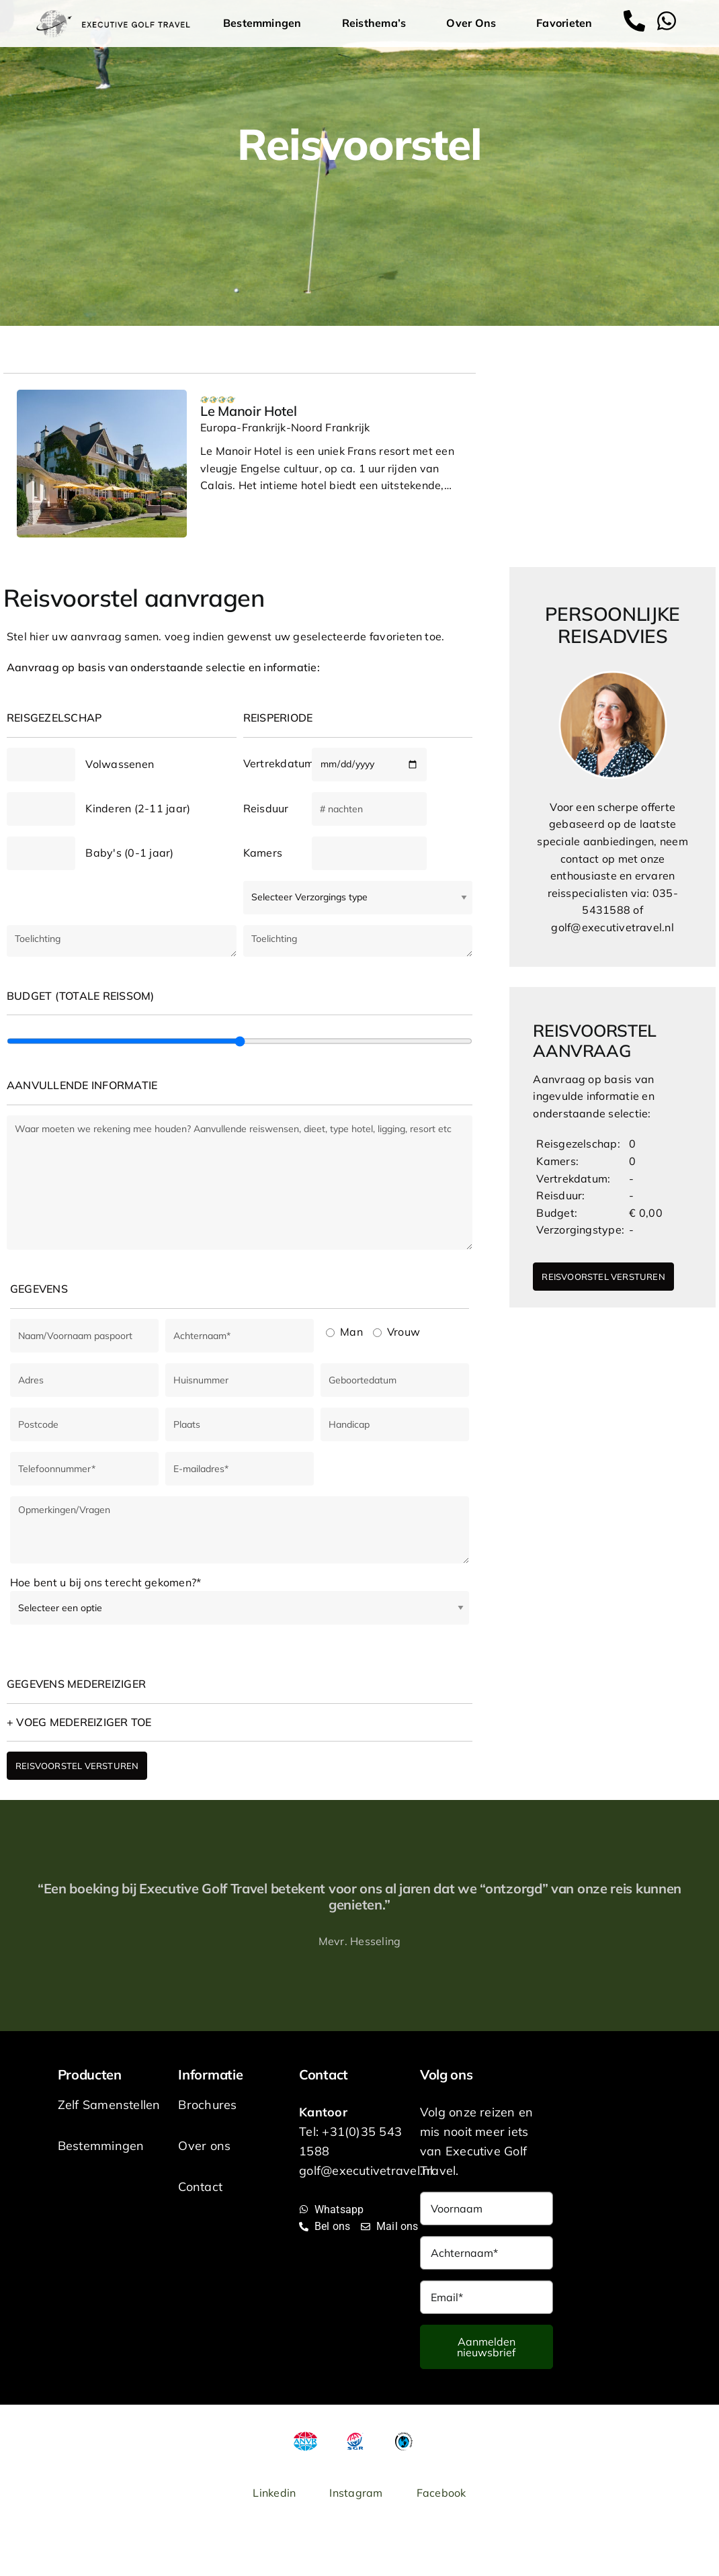 This screenshot has width=719, height=2576. Describe the element at coordinates (474, 23) in the screenshot. I see `Over Ons` at that location.